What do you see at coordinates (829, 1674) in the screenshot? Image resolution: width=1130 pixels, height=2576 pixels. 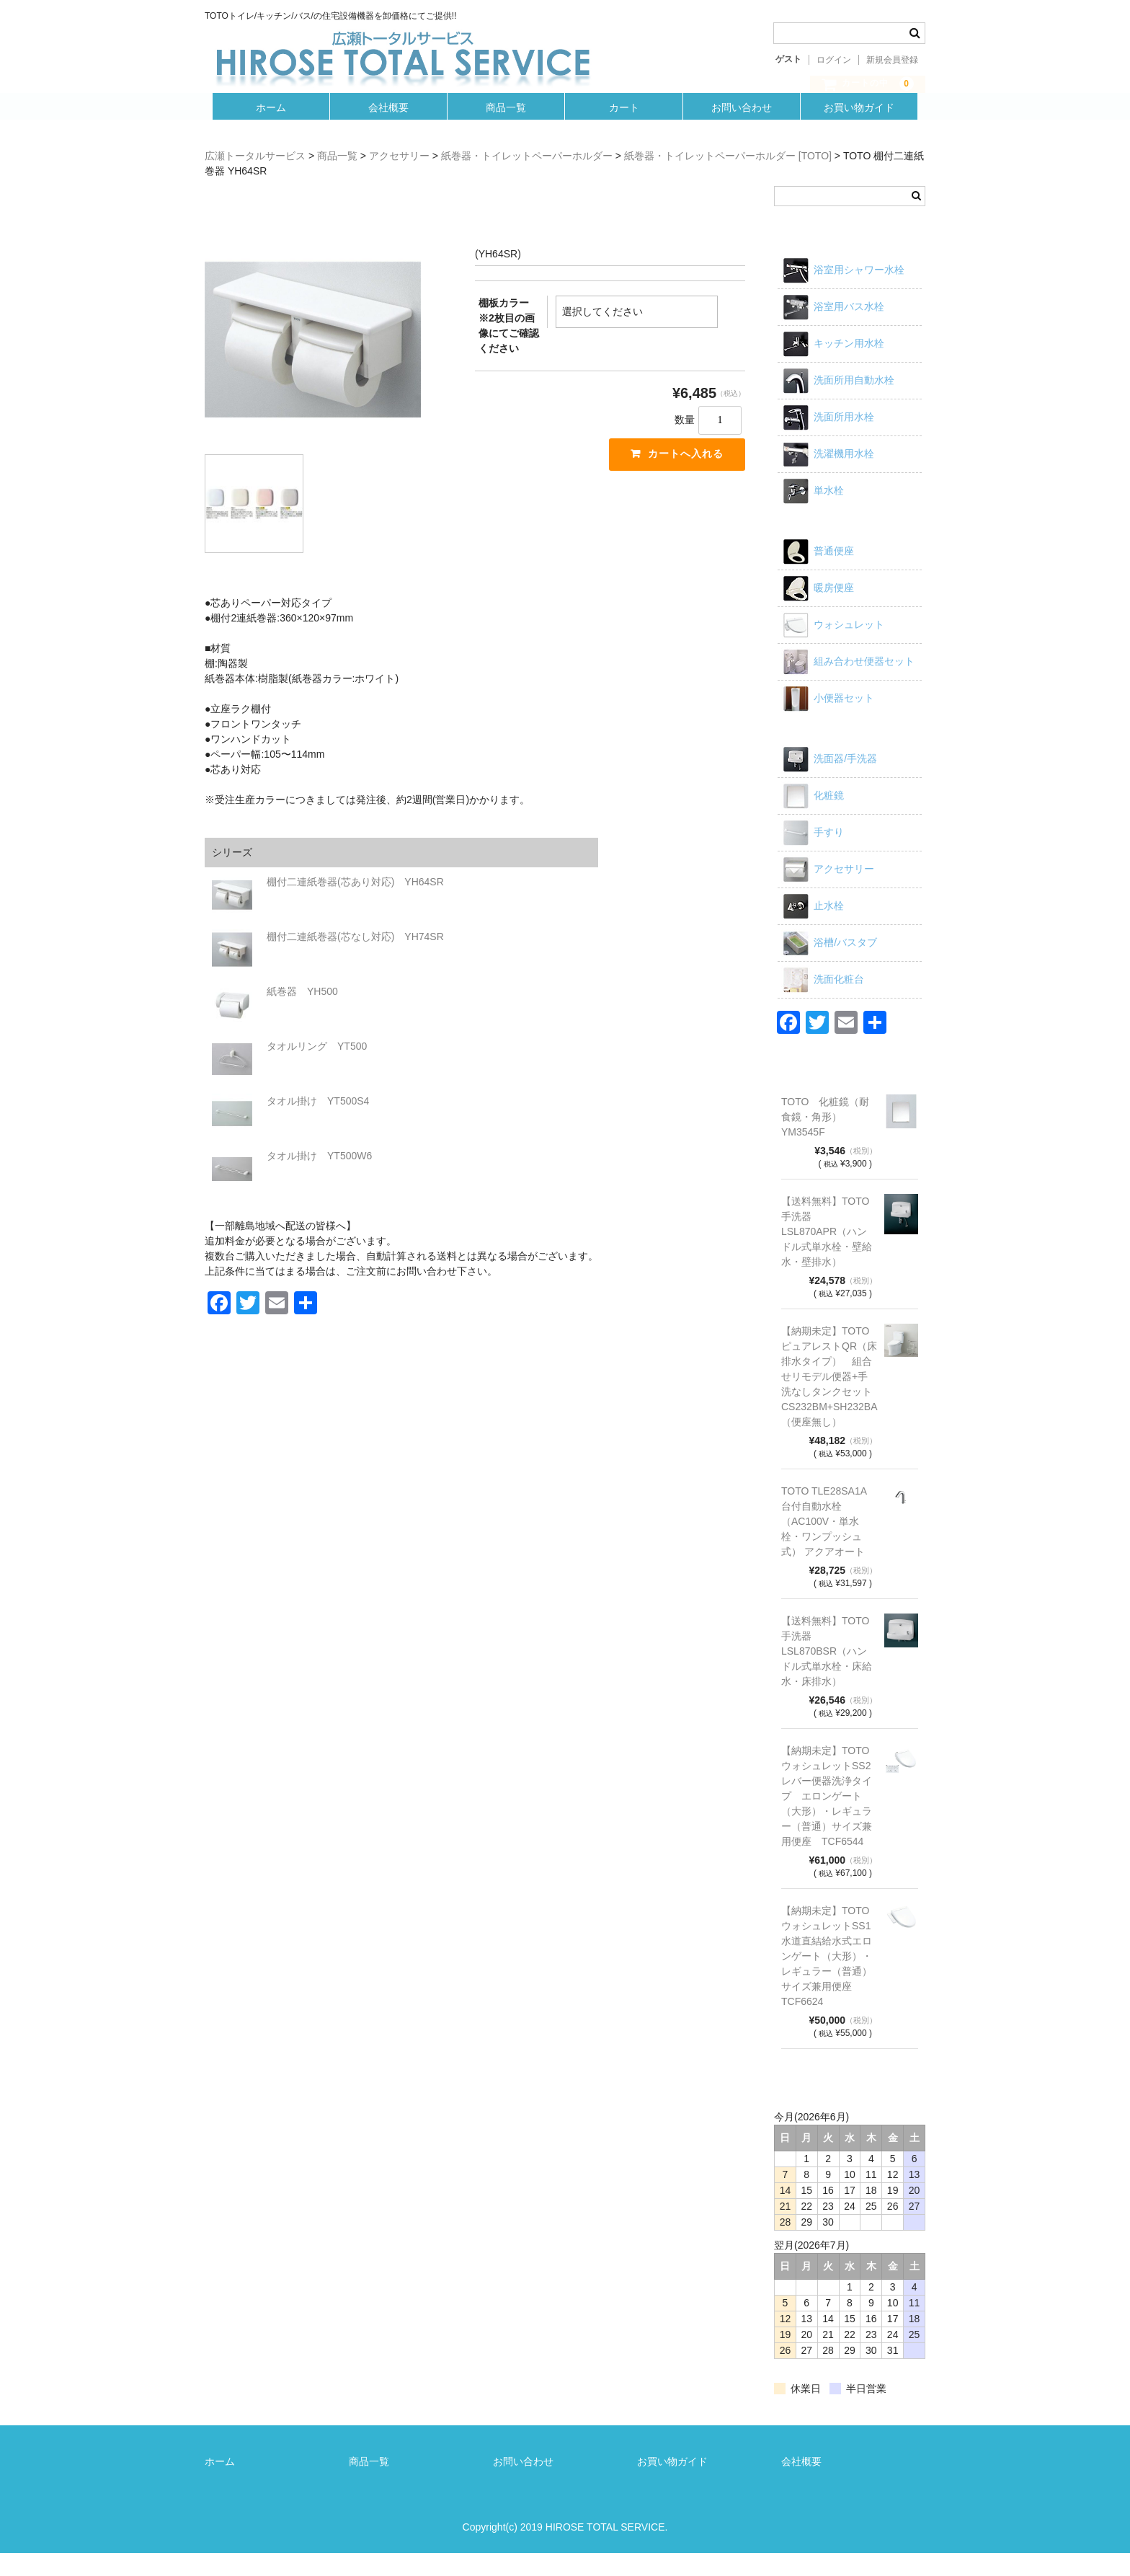 I see `【送料無料】TOTO 手洗器 LSL870BSR（ハンドル式単水栓・床給水・床排水）` at bounding box center [829, 1674].